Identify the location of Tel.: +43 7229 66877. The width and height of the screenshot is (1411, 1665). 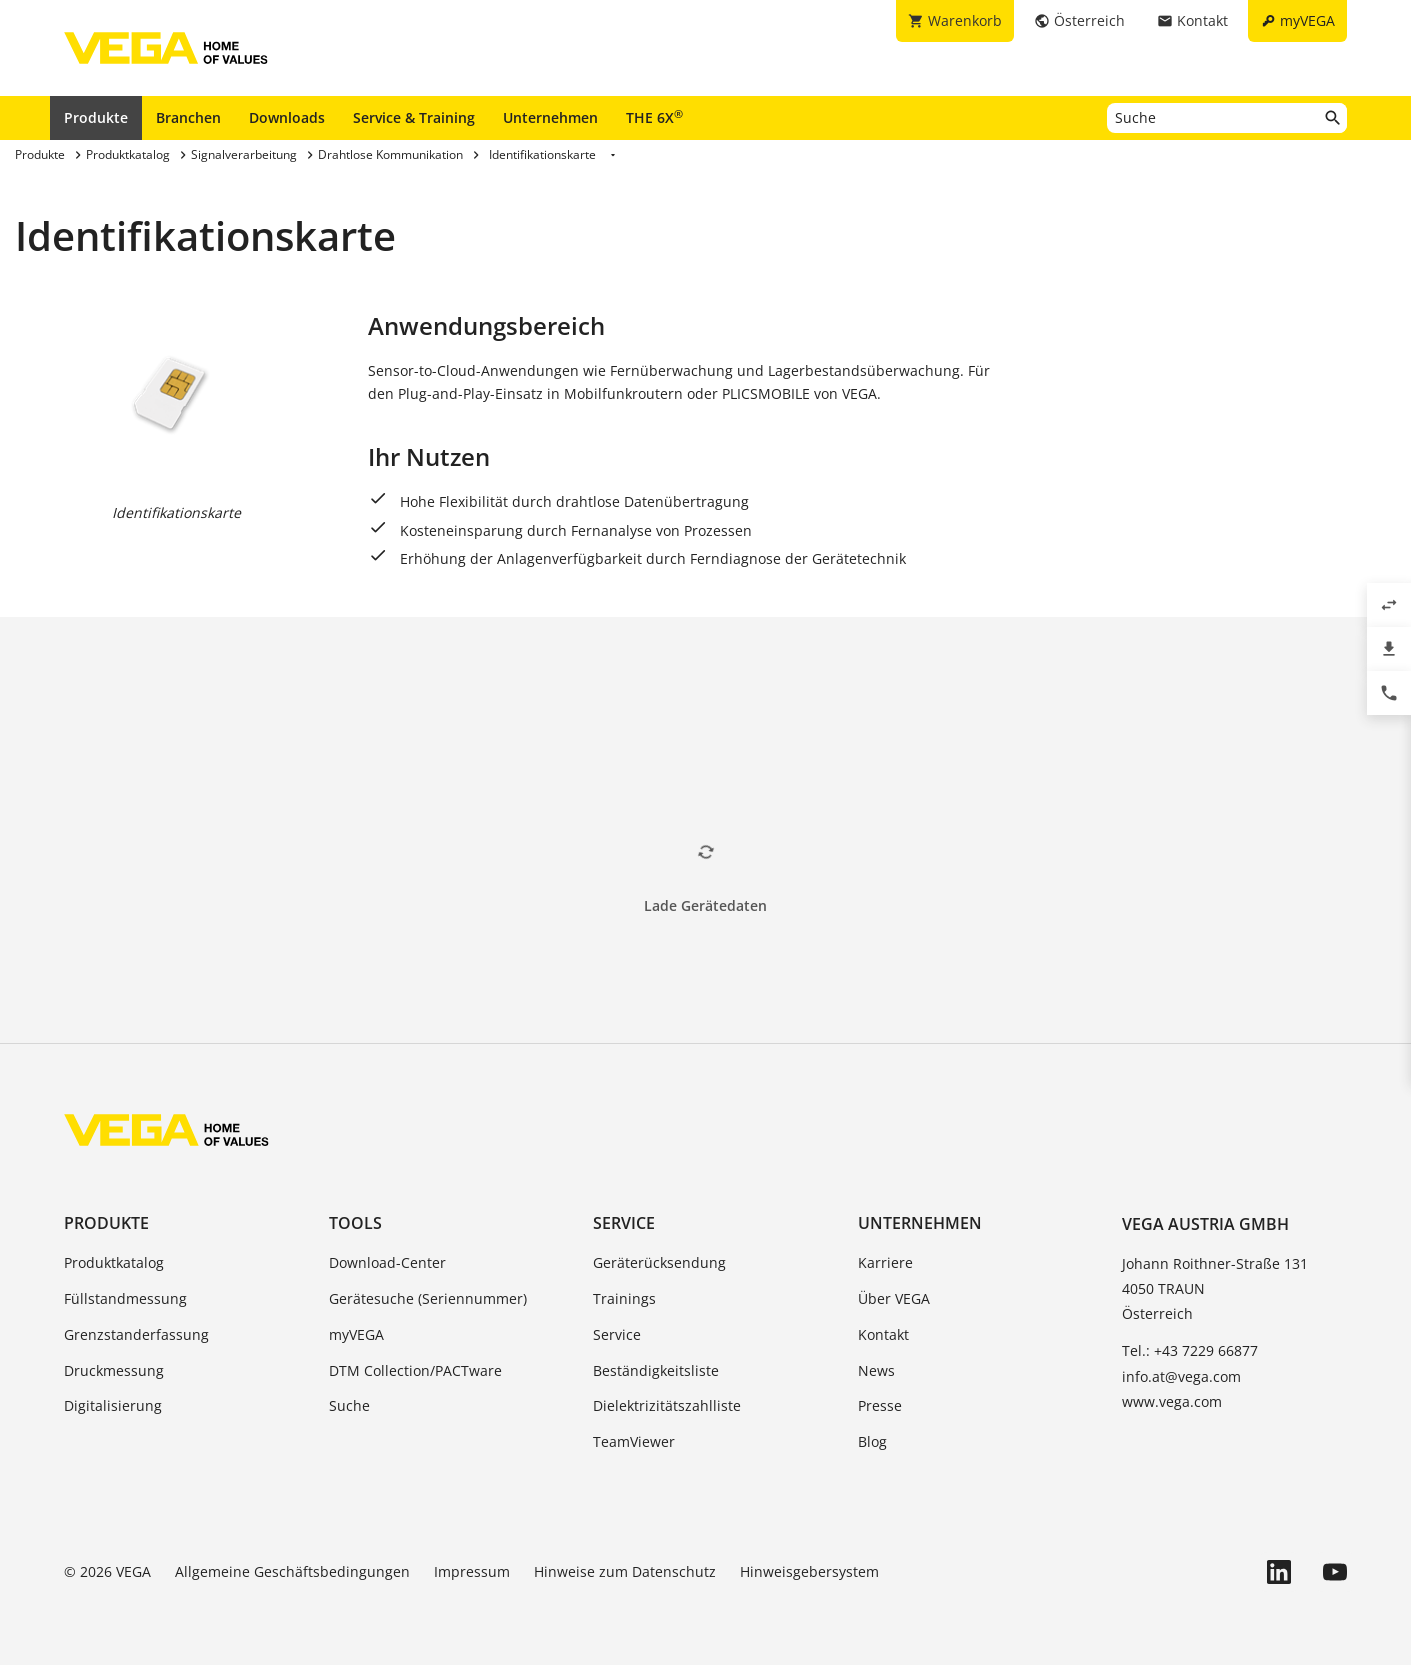
(1190, 1350).